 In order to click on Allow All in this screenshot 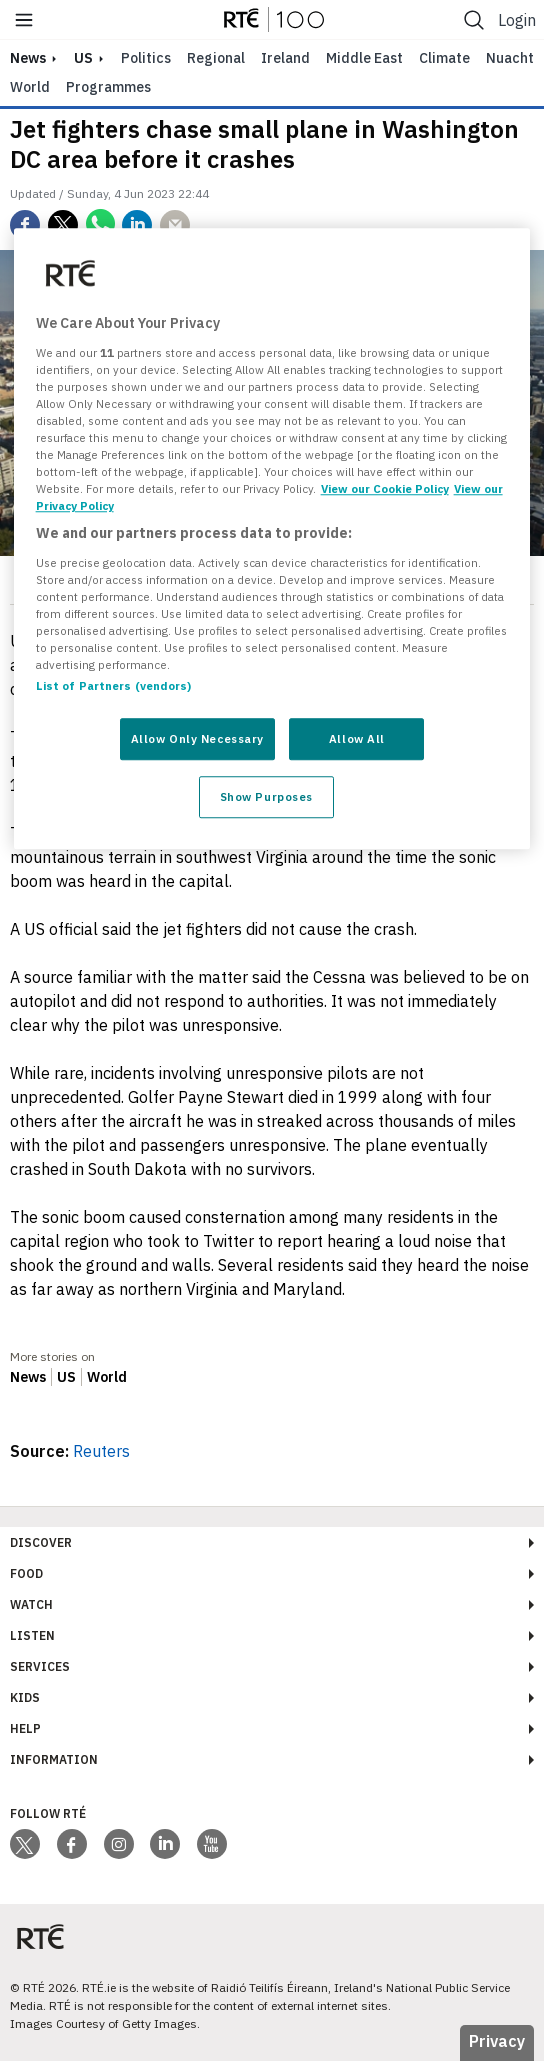, I will do `click(357, 739)`.